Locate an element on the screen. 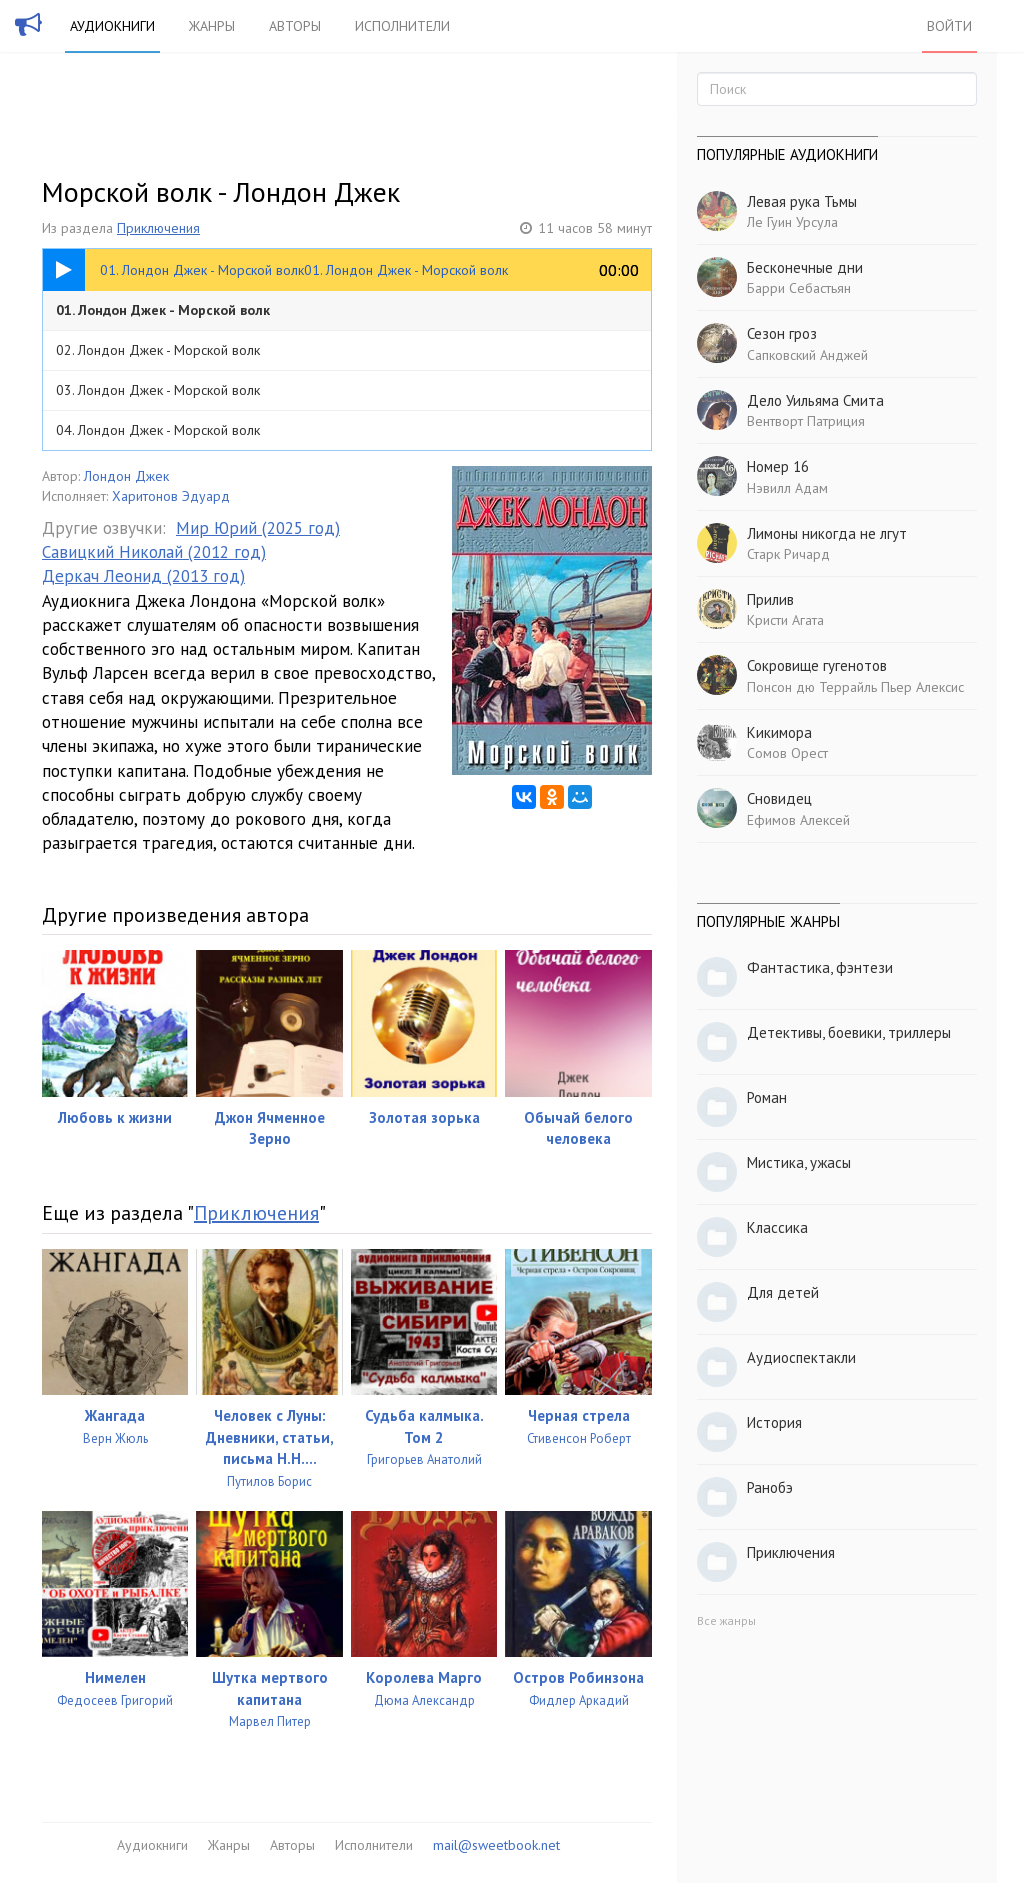 The image size is (1024, 1883). Савицкий Николай (2012 год) is located at coordinates (154, 552).